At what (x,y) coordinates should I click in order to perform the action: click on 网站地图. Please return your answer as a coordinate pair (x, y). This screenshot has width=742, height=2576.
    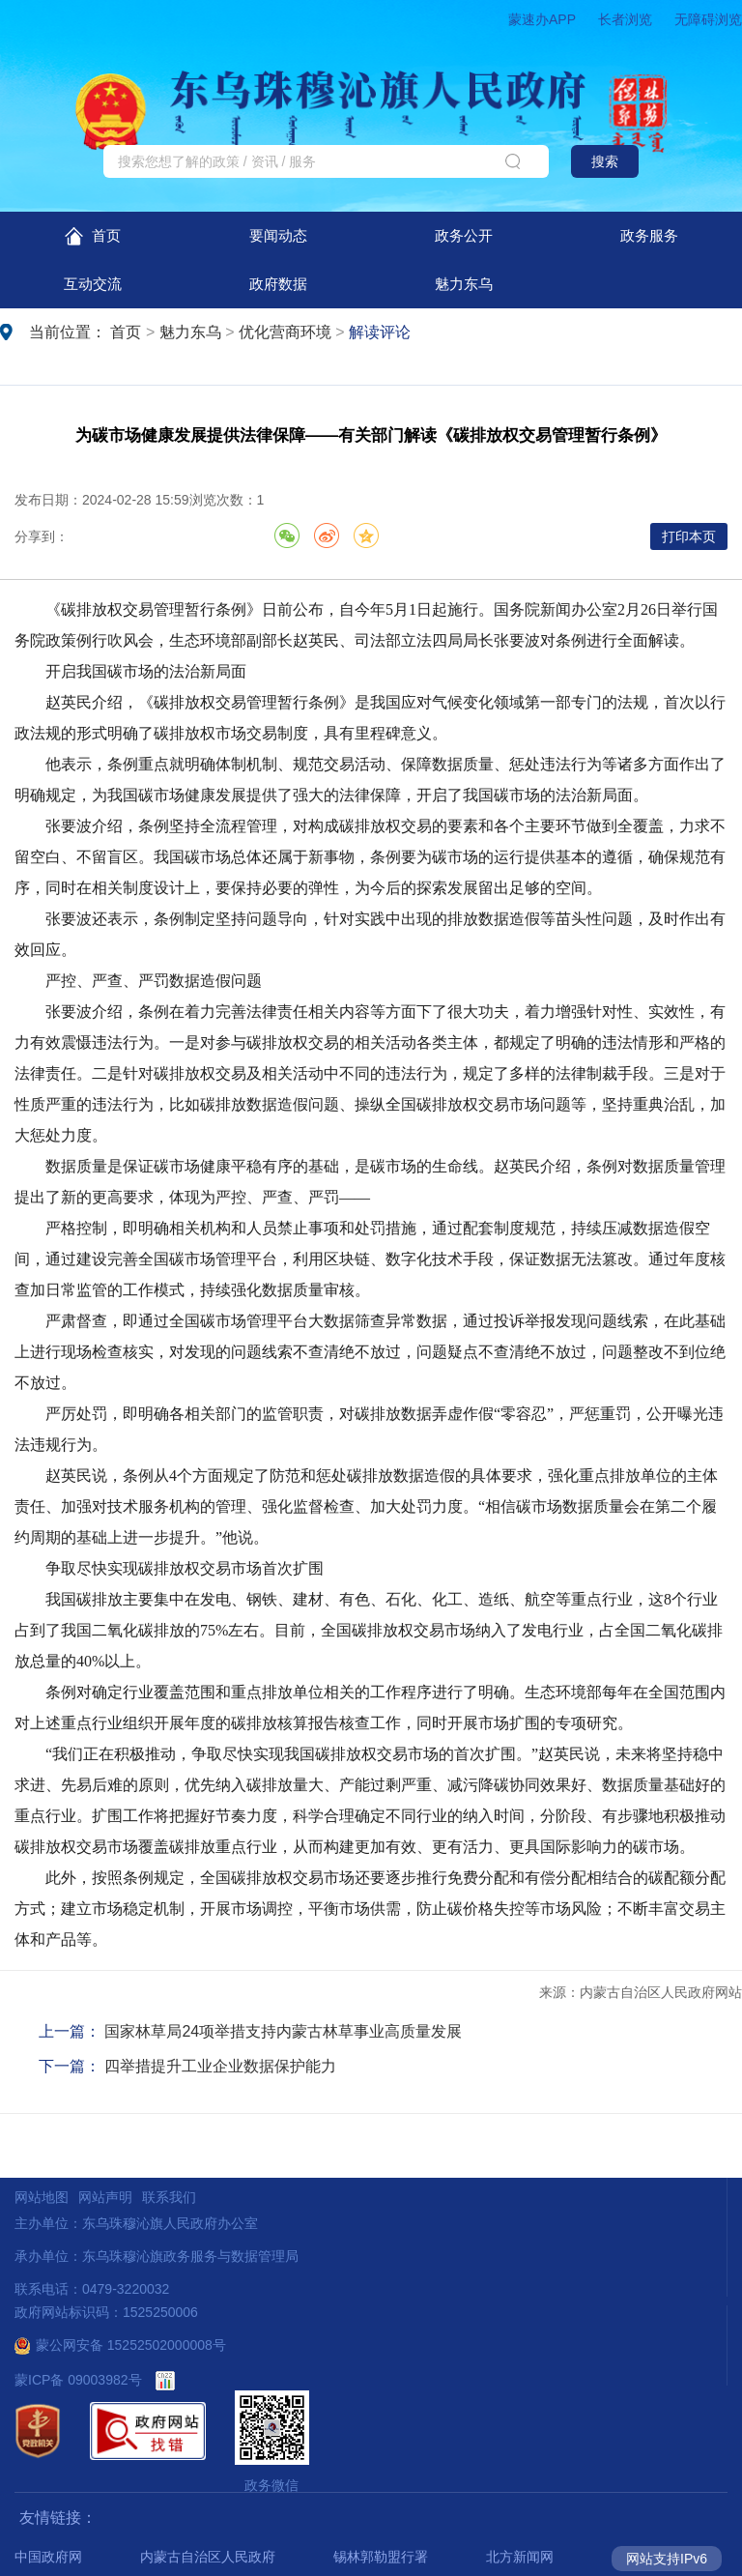
    Looking at the image, I should click on (41, 2197).